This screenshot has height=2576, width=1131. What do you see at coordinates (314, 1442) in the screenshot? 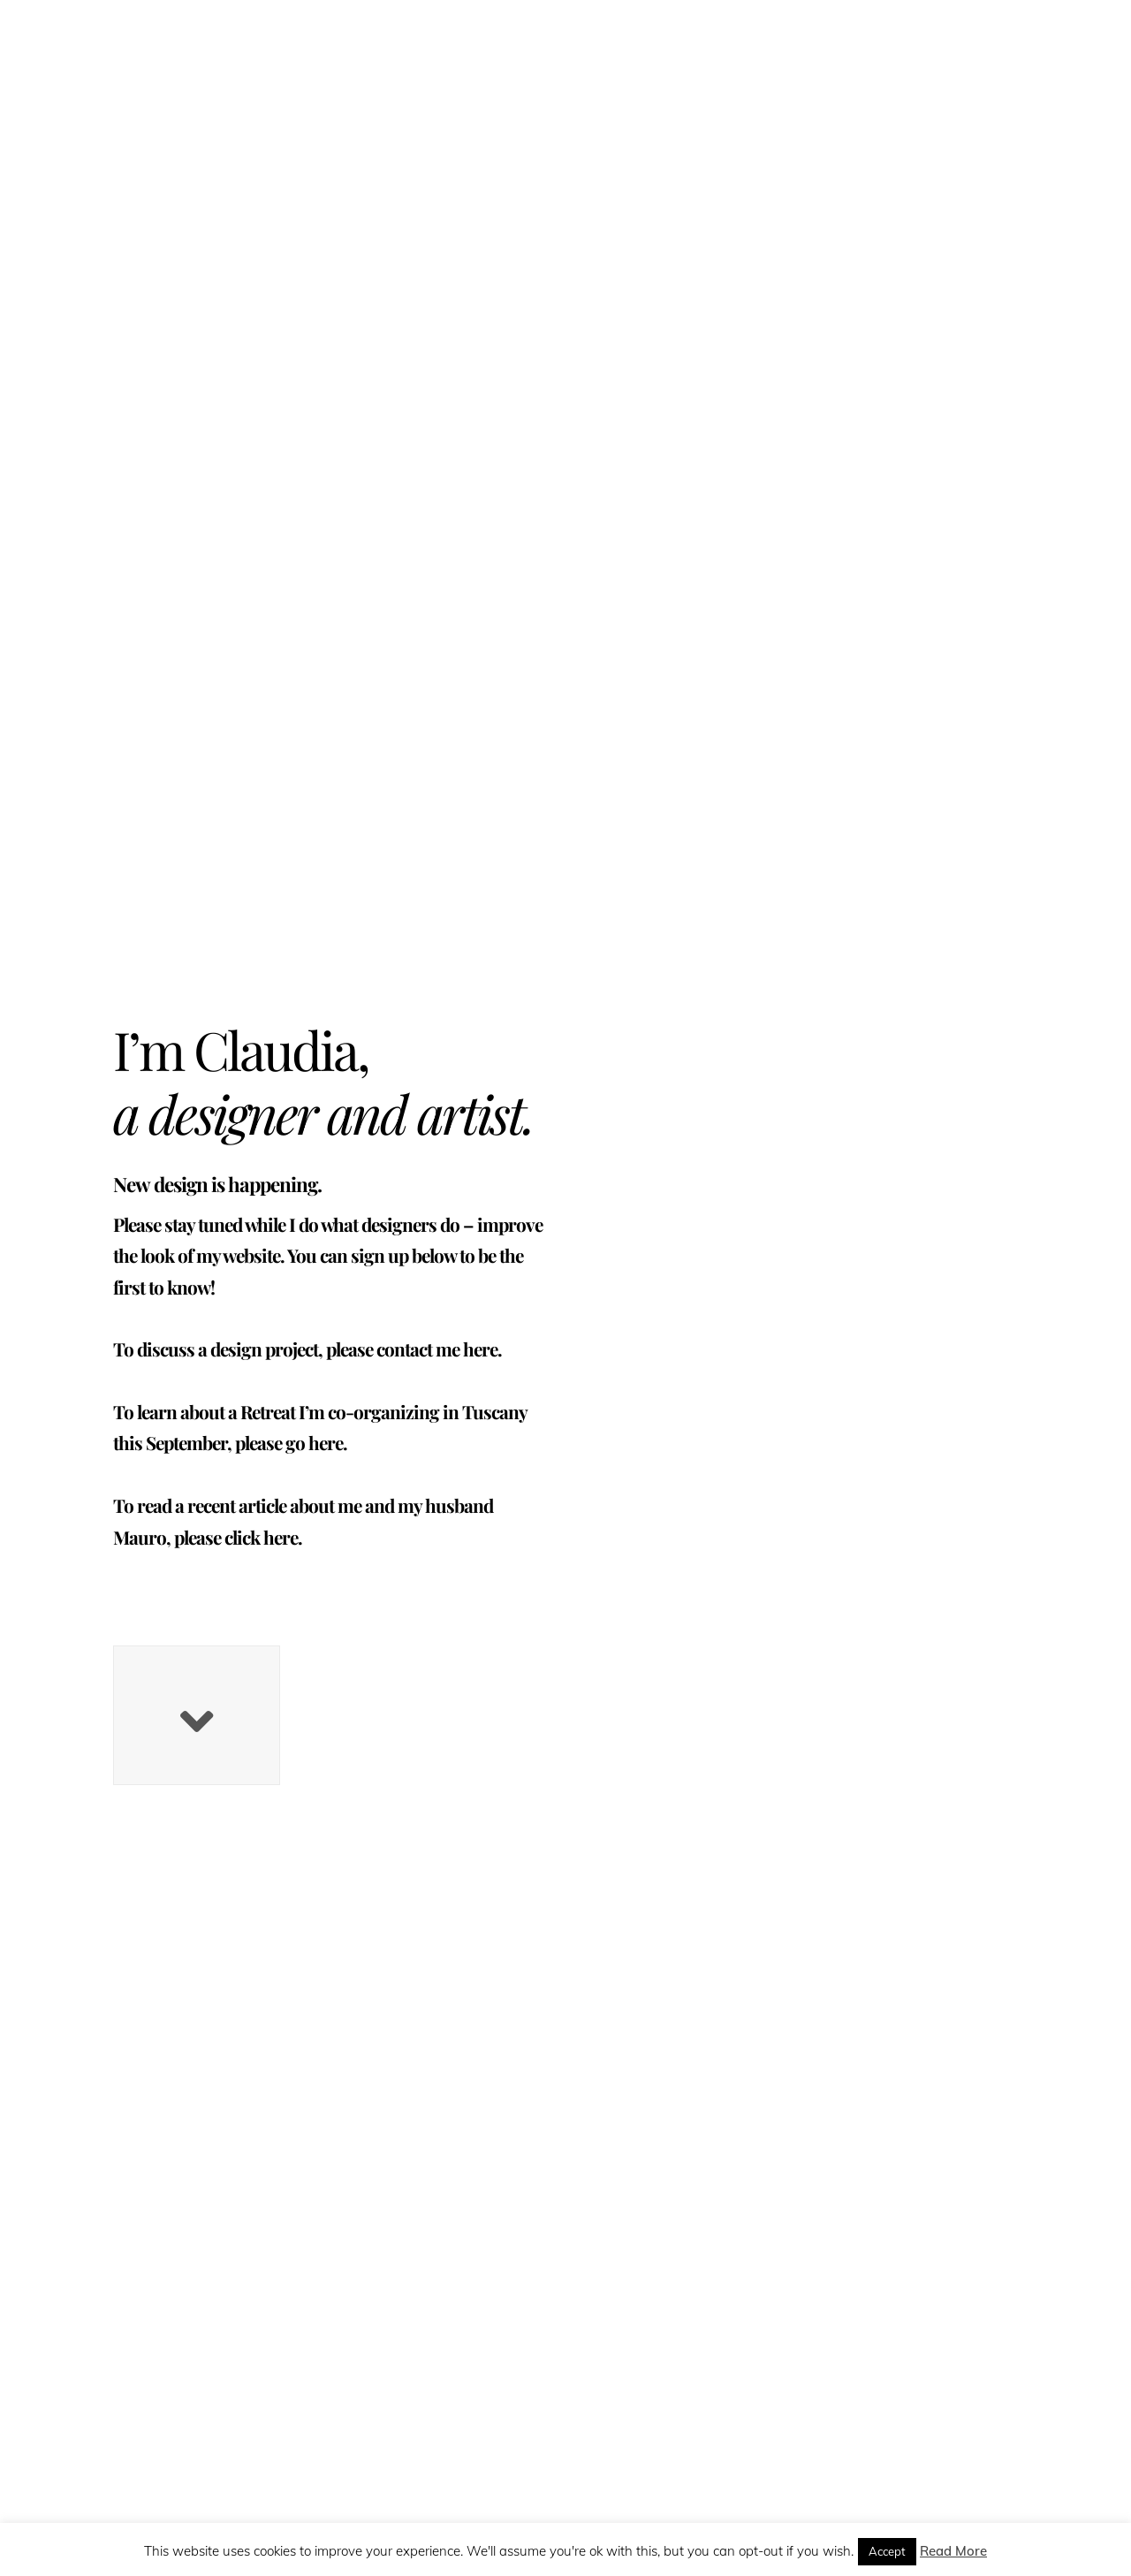
I see `go here` at bounding box center [314, 1442].